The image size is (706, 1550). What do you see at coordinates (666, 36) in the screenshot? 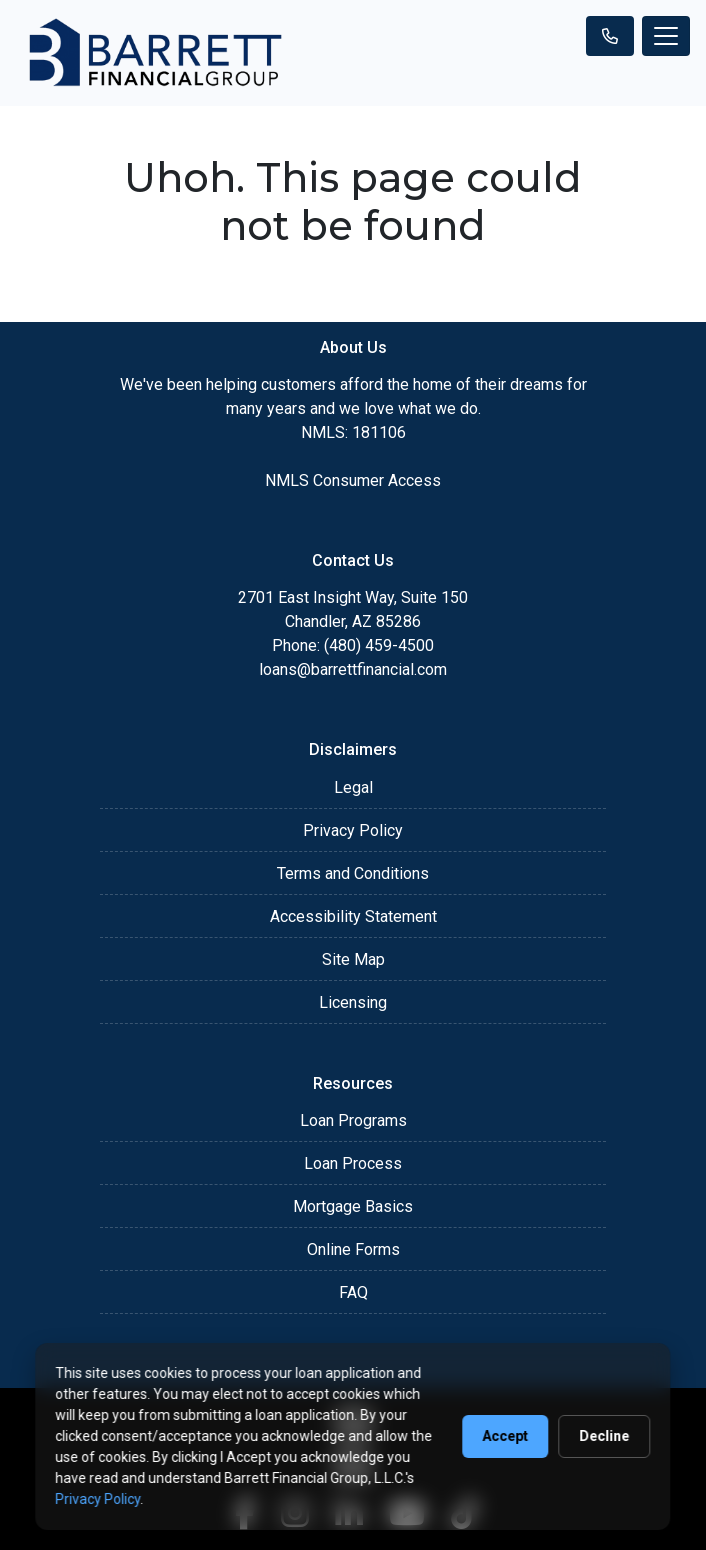
I see `[Toggle navigation]` at bounding box center [666, 36].